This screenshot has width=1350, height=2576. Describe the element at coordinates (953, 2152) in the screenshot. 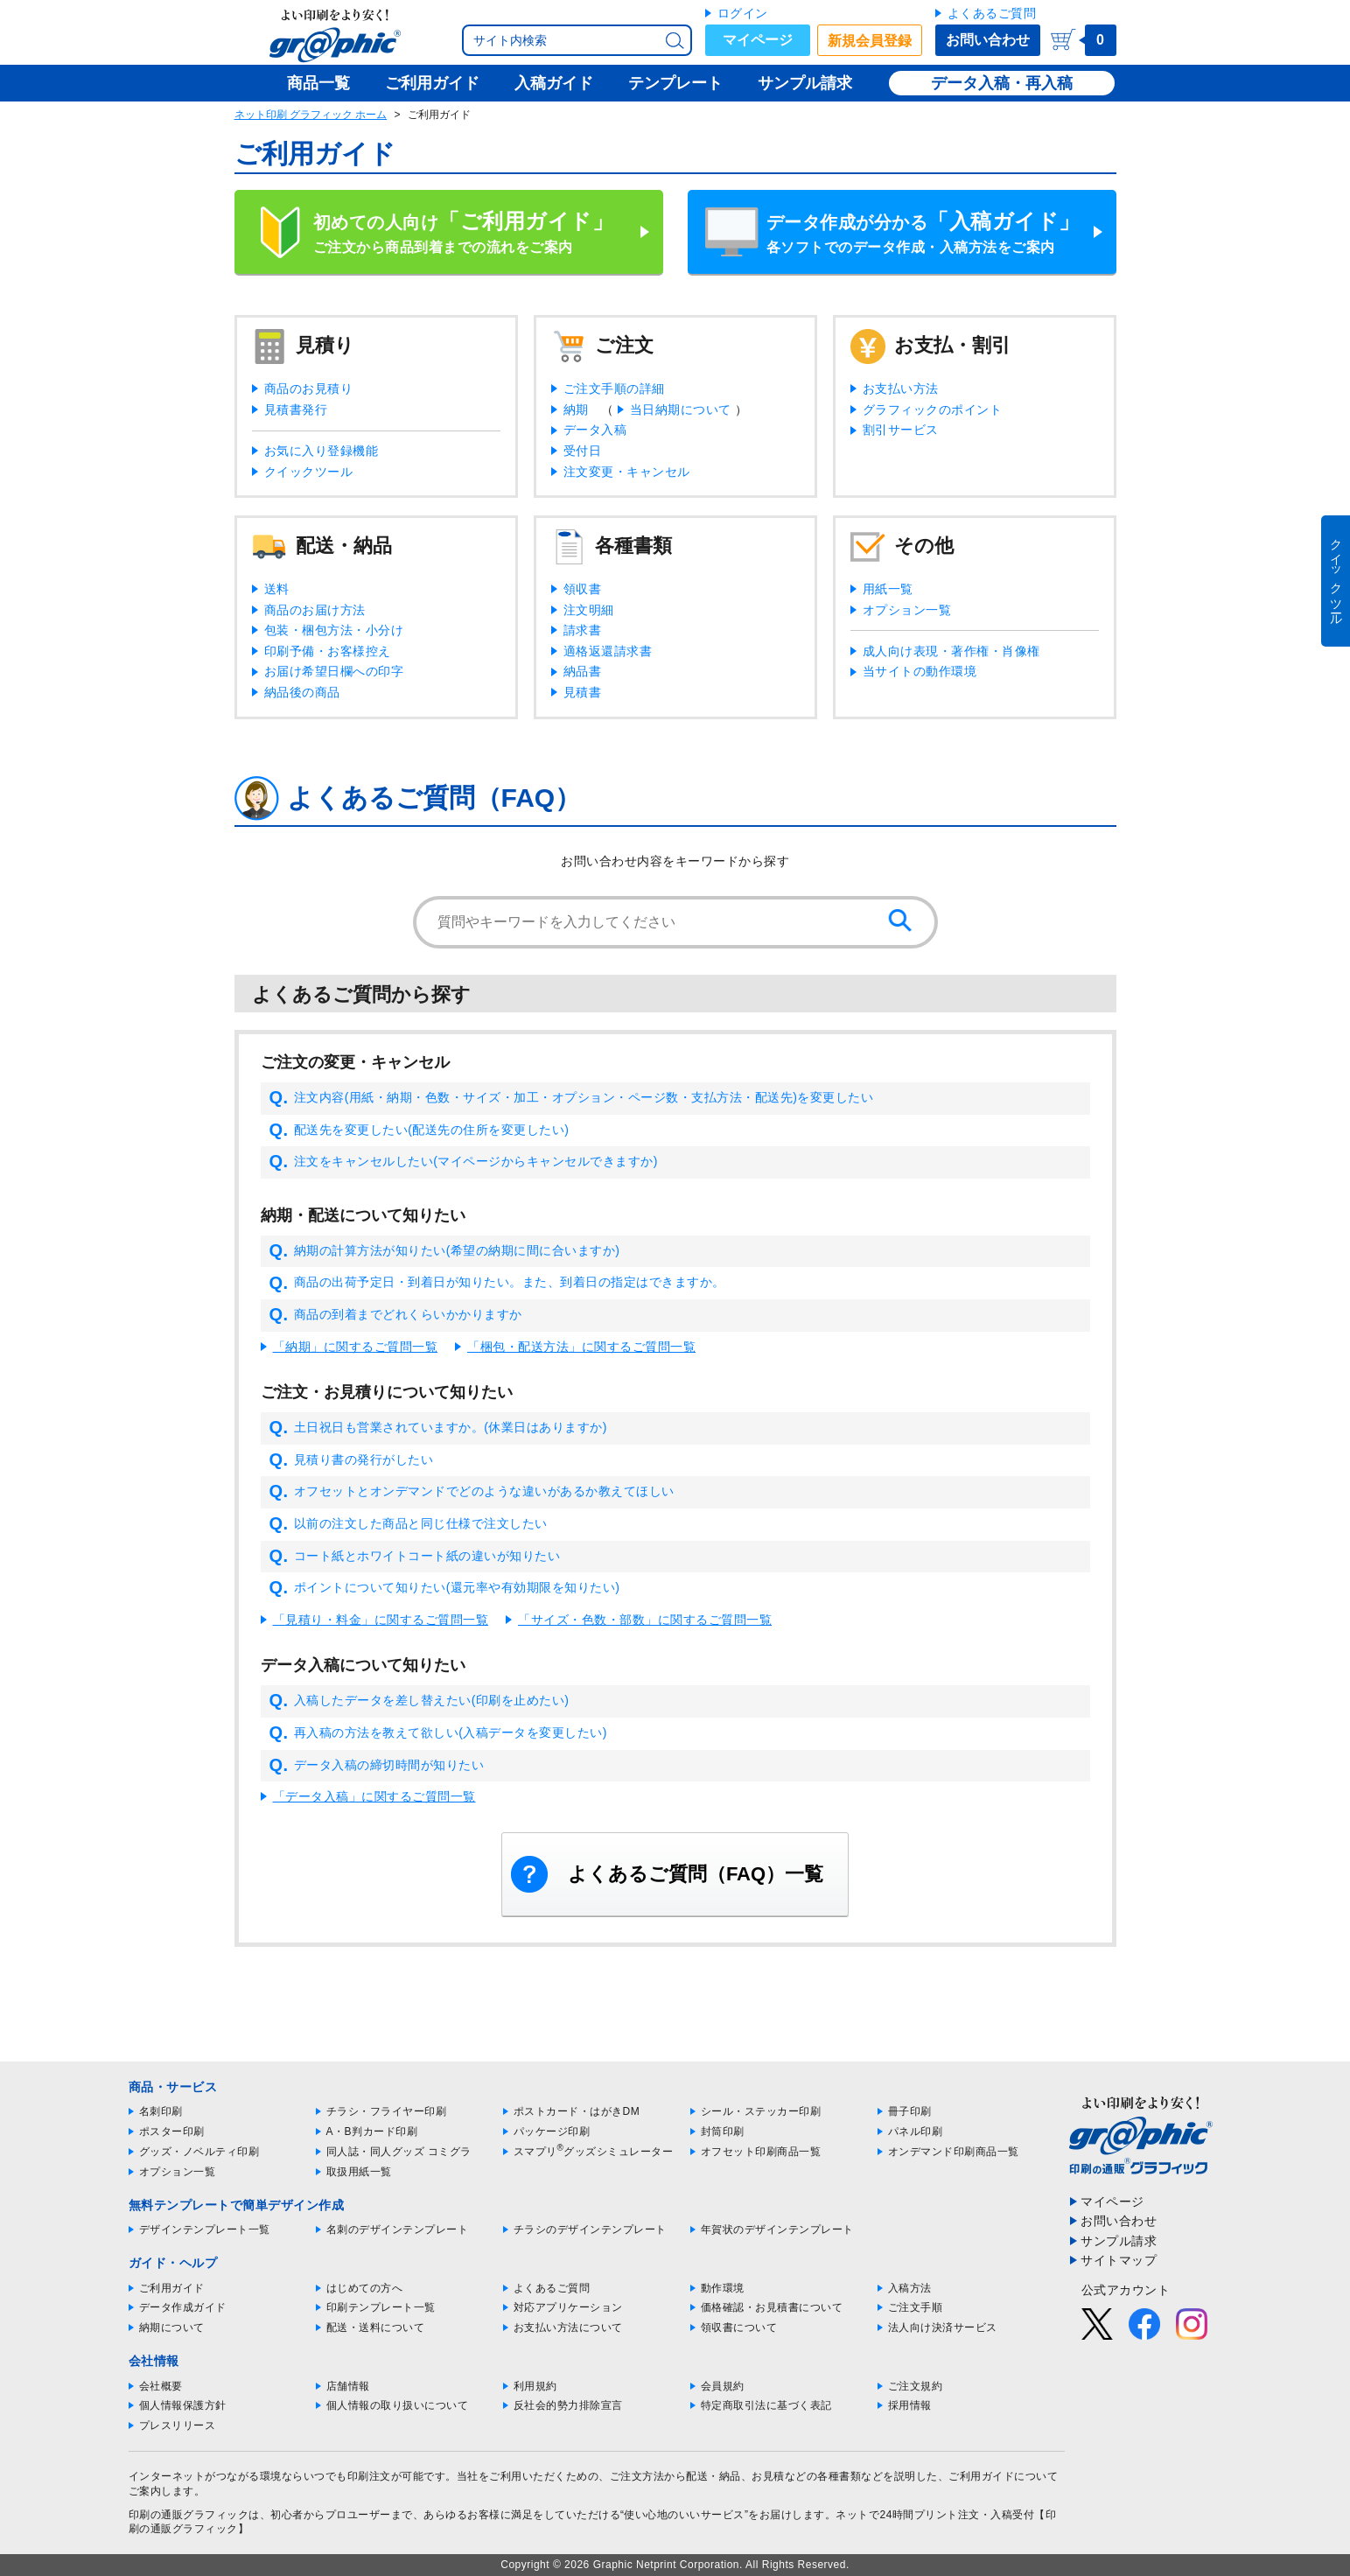

I see `オンデマンド印刷商品一覧` at that location.